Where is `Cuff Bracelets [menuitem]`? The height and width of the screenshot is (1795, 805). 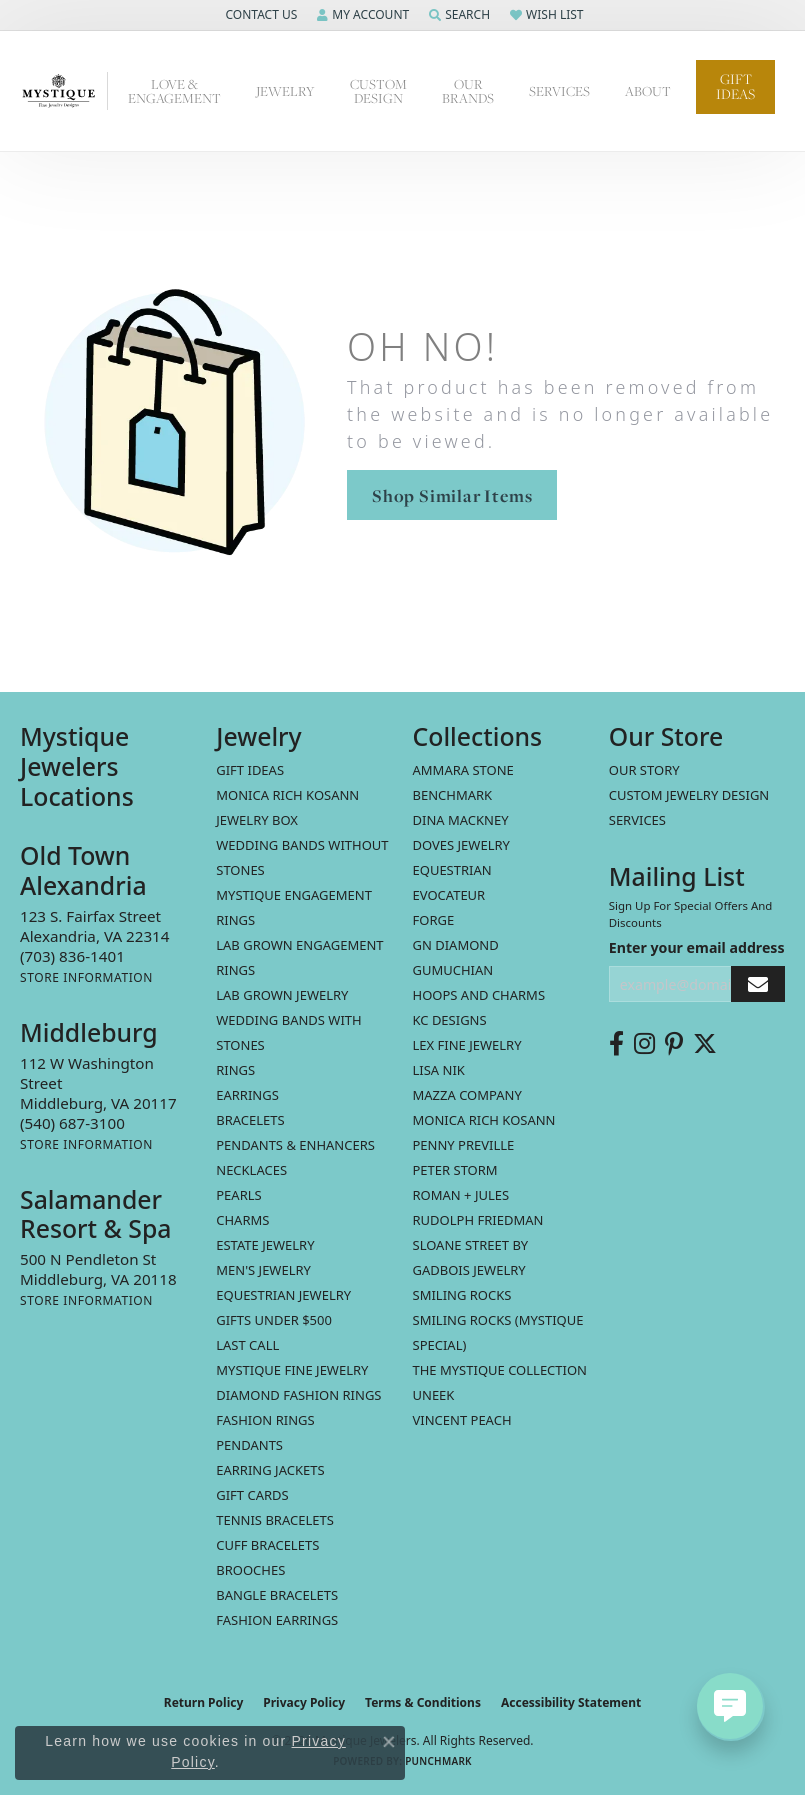
Cuff Bracelets [menuitem] is located at coordinates (267, 1545).